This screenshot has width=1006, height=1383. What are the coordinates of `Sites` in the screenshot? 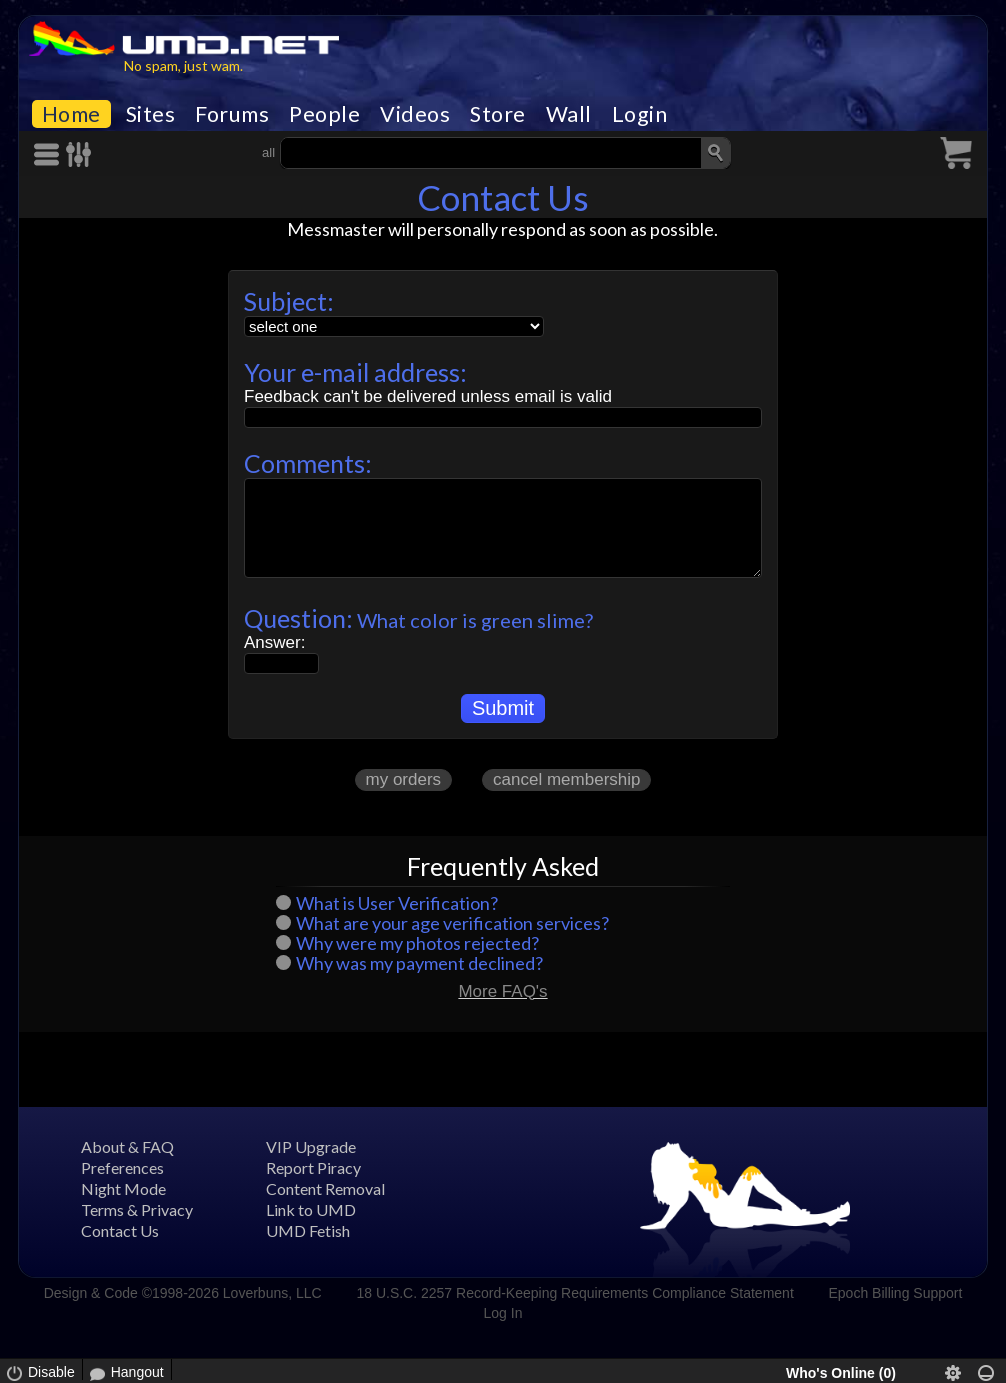 It's located at (151, 114).